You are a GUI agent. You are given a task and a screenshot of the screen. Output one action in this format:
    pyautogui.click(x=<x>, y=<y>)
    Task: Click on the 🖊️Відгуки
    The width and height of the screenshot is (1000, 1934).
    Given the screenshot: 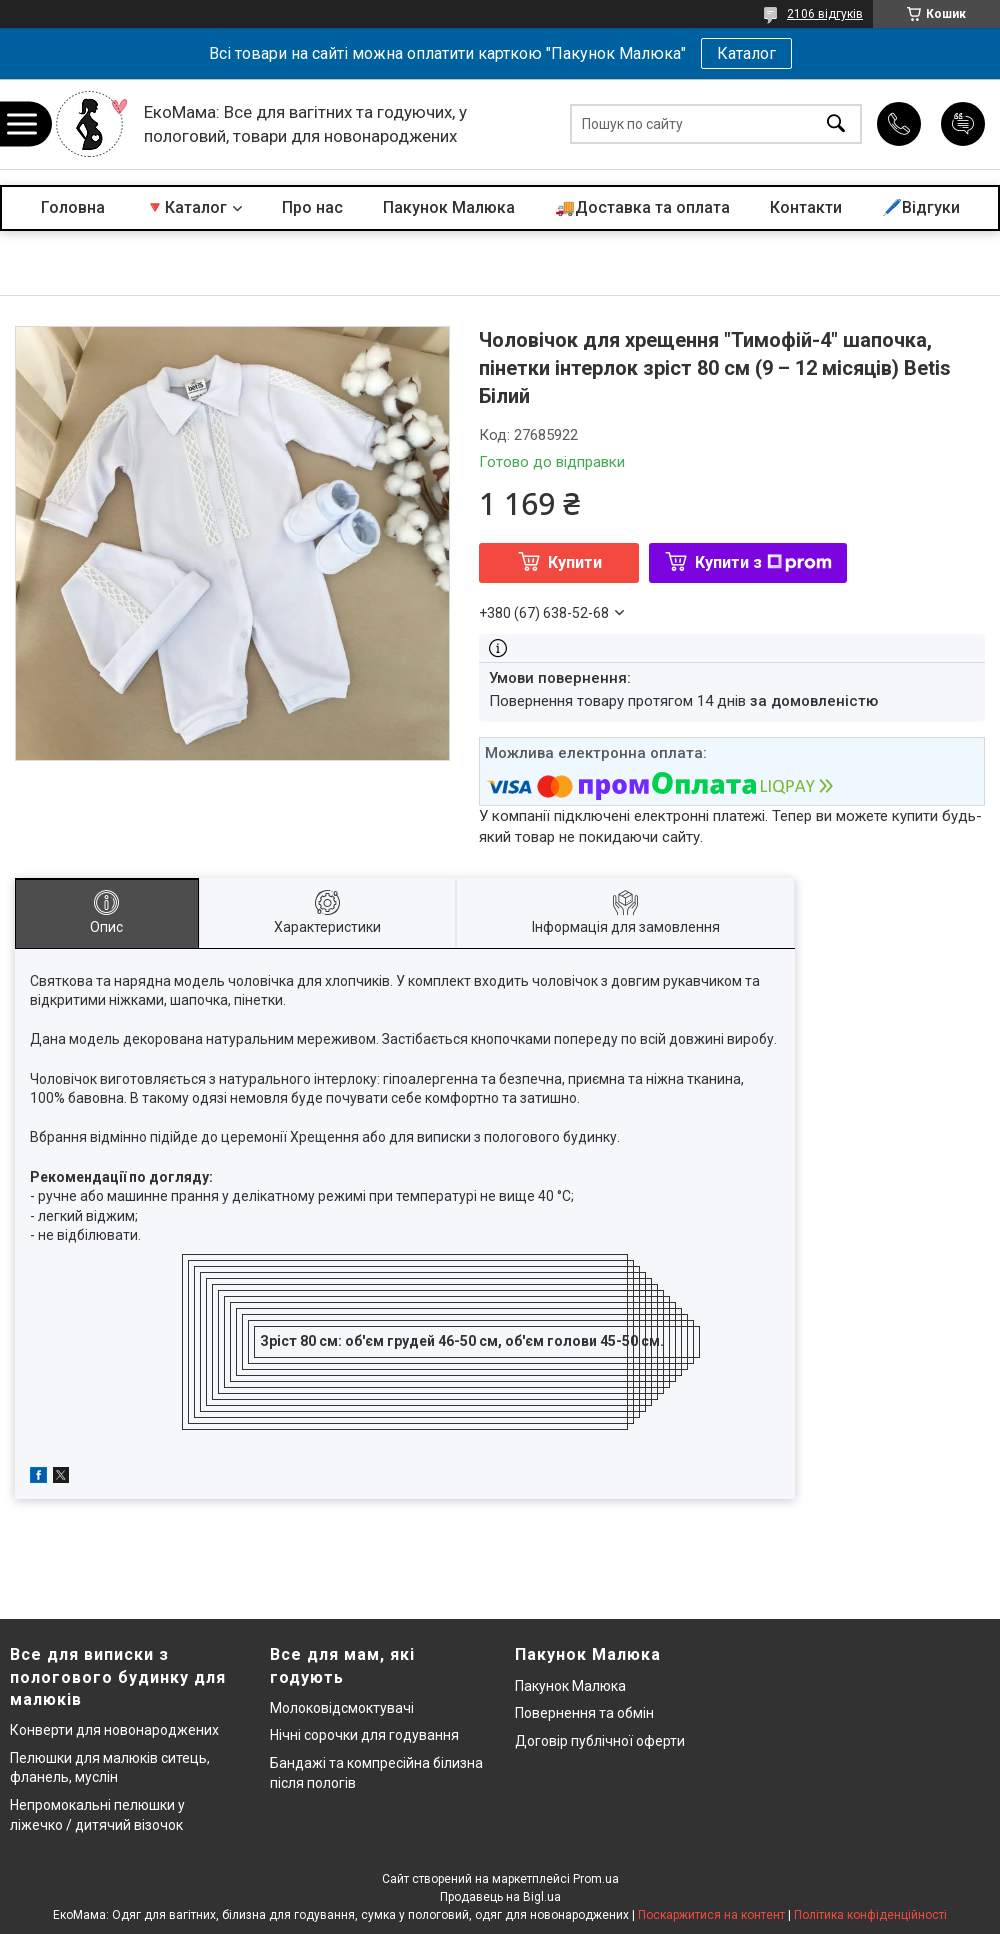 What is the action you would take?
    pyautogui.click(x=921, y=207)
    